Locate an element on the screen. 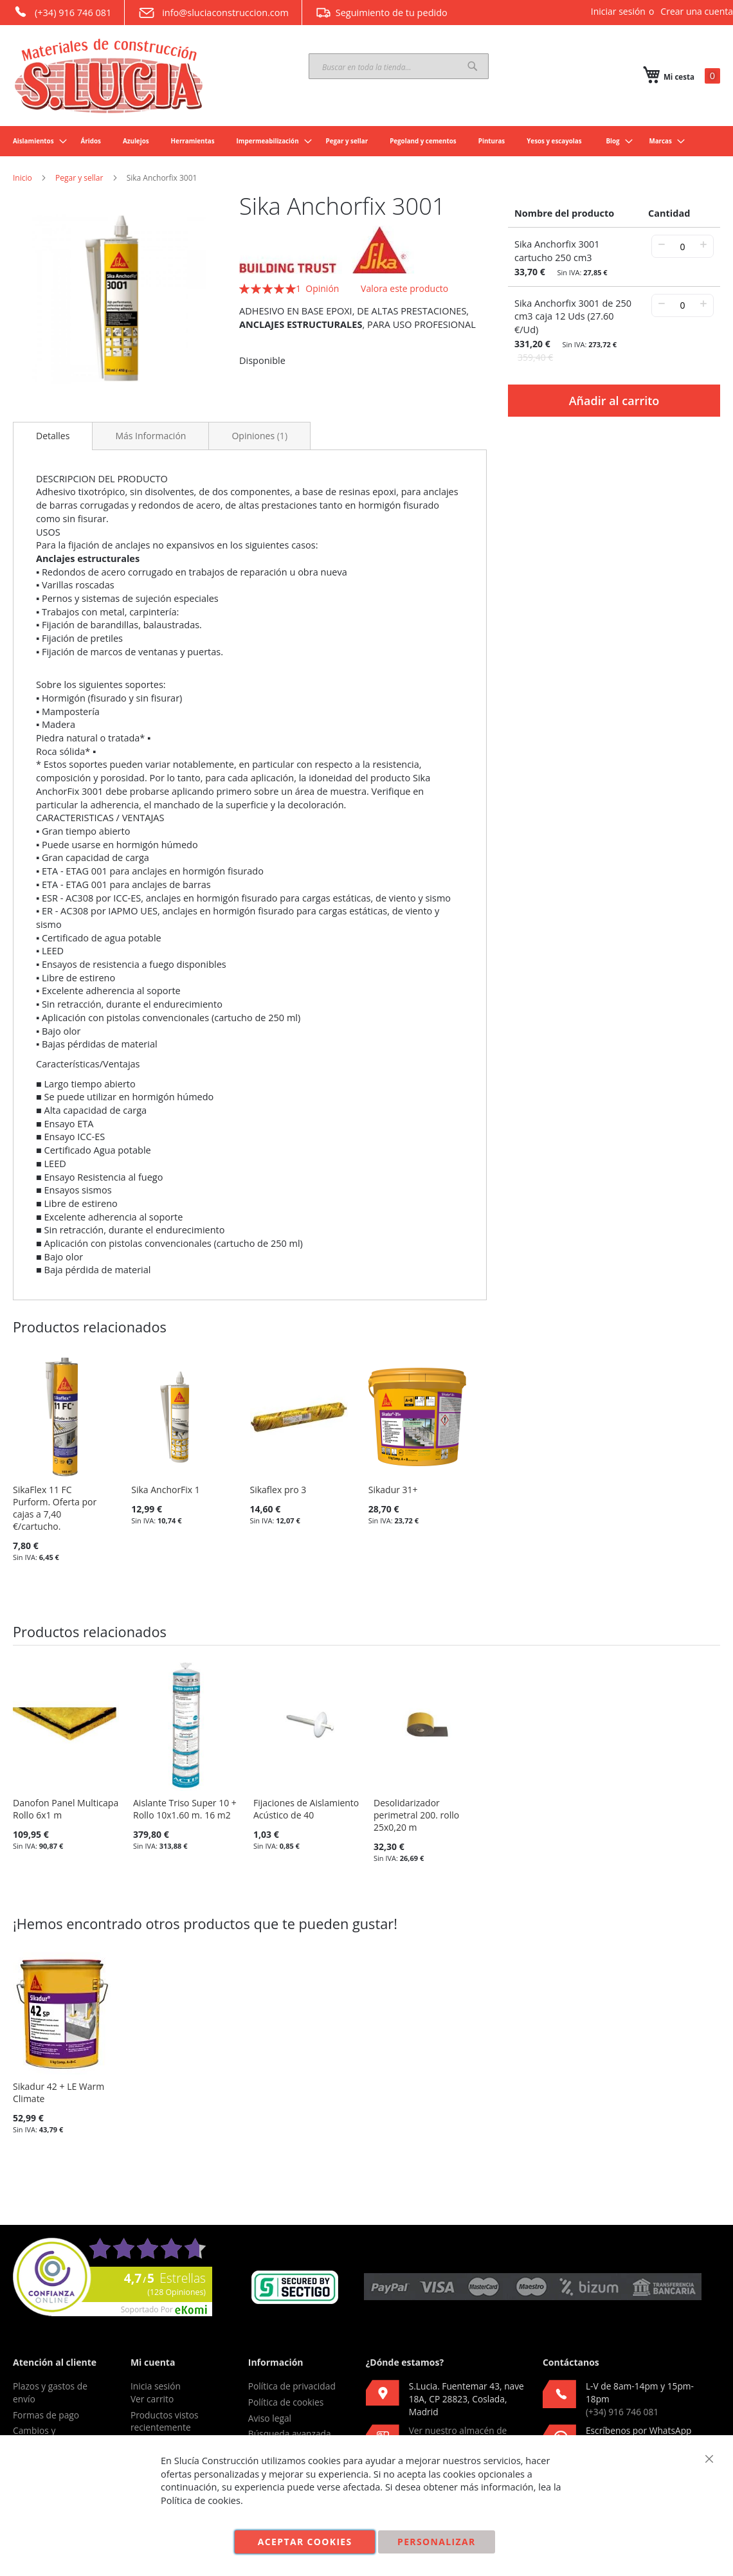  Sikaflex pro 3 is located at coordinates (278, 1489).